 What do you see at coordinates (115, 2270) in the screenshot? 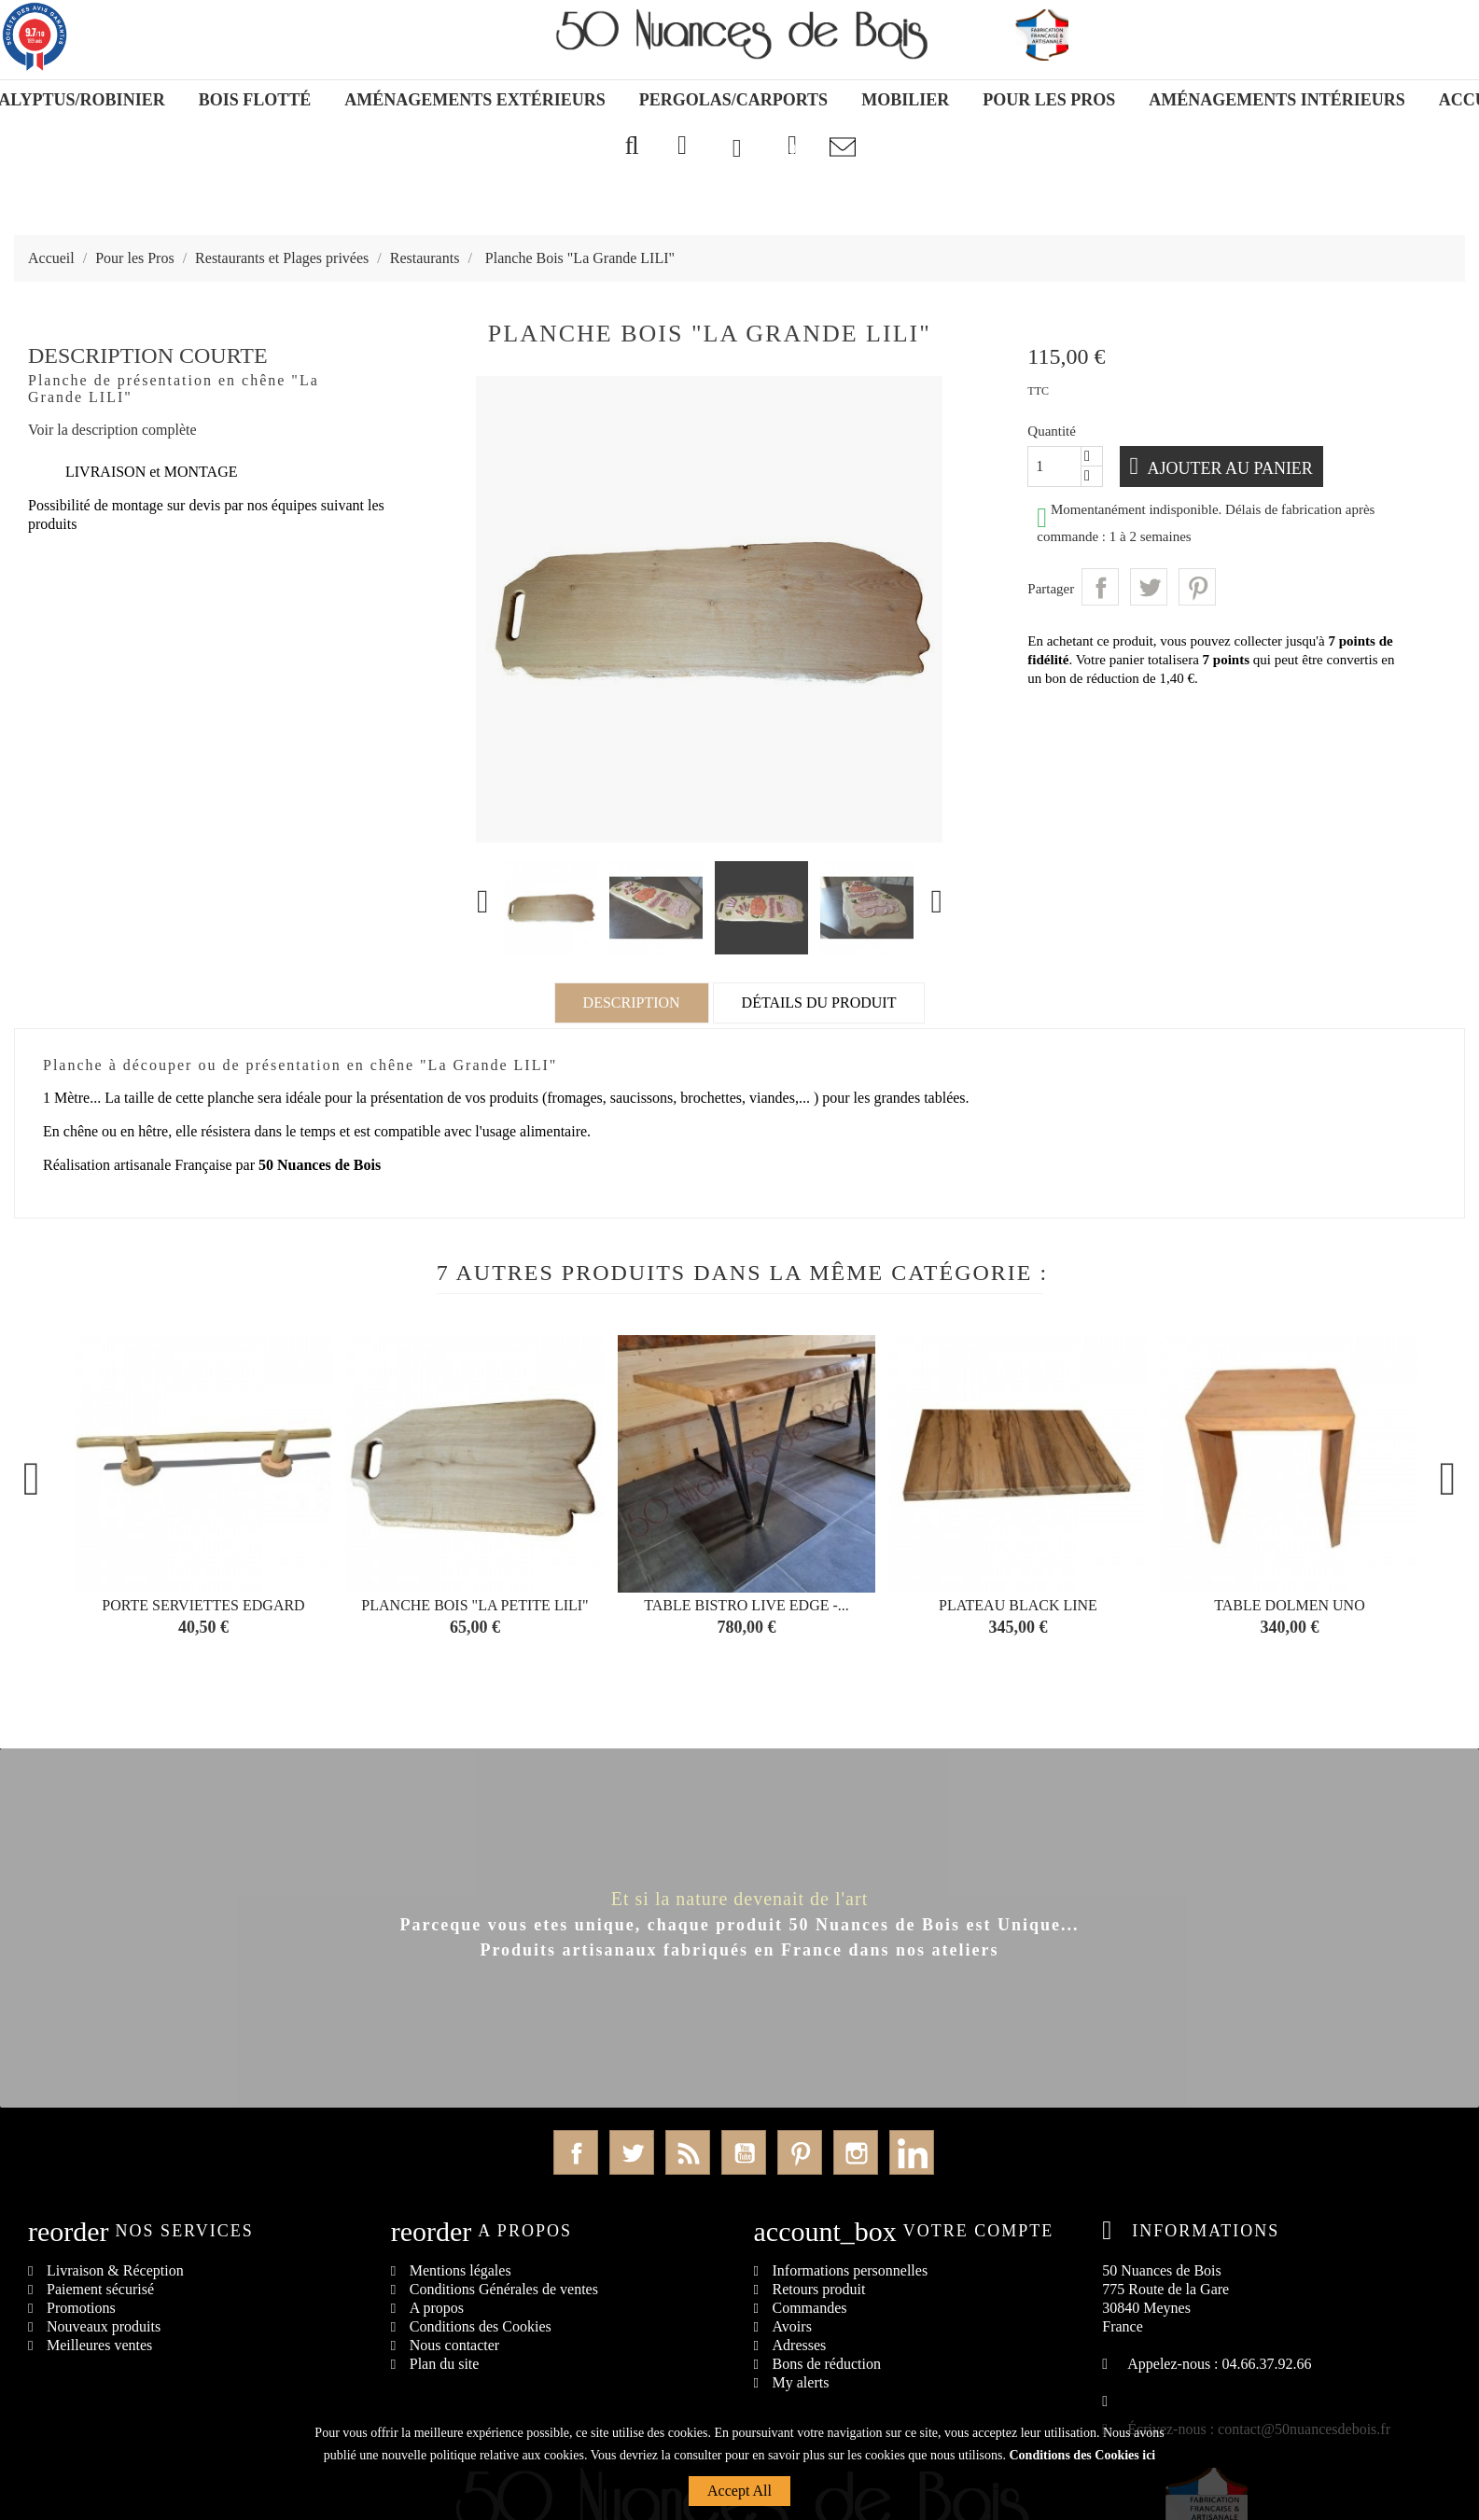
I see `Livraison & Réception` at bounding box center [115, 2270].